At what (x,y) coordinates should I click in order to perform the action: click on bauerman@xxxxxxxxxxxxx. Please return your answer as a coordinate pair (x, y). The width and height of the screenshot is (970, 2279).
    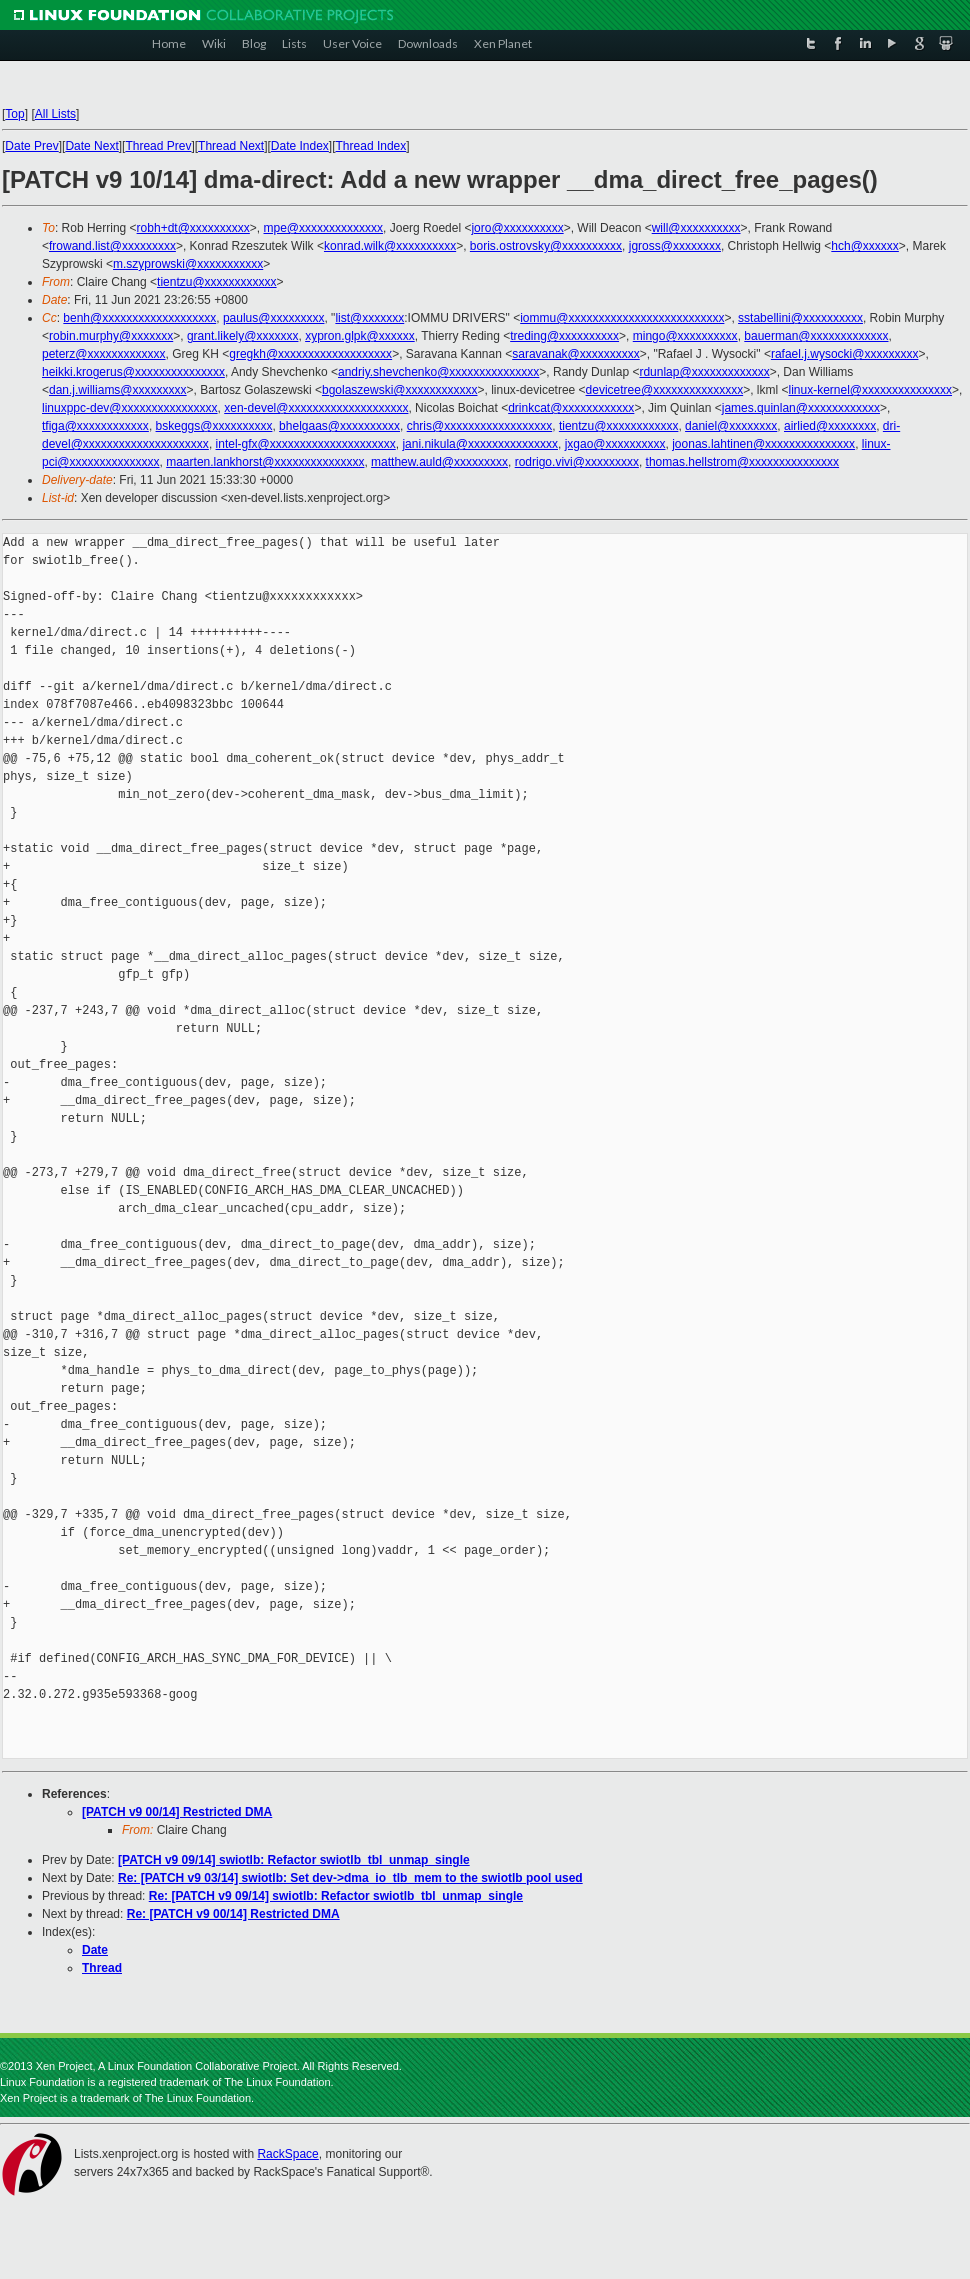
    Looking at the image, I should click on (816, 336).